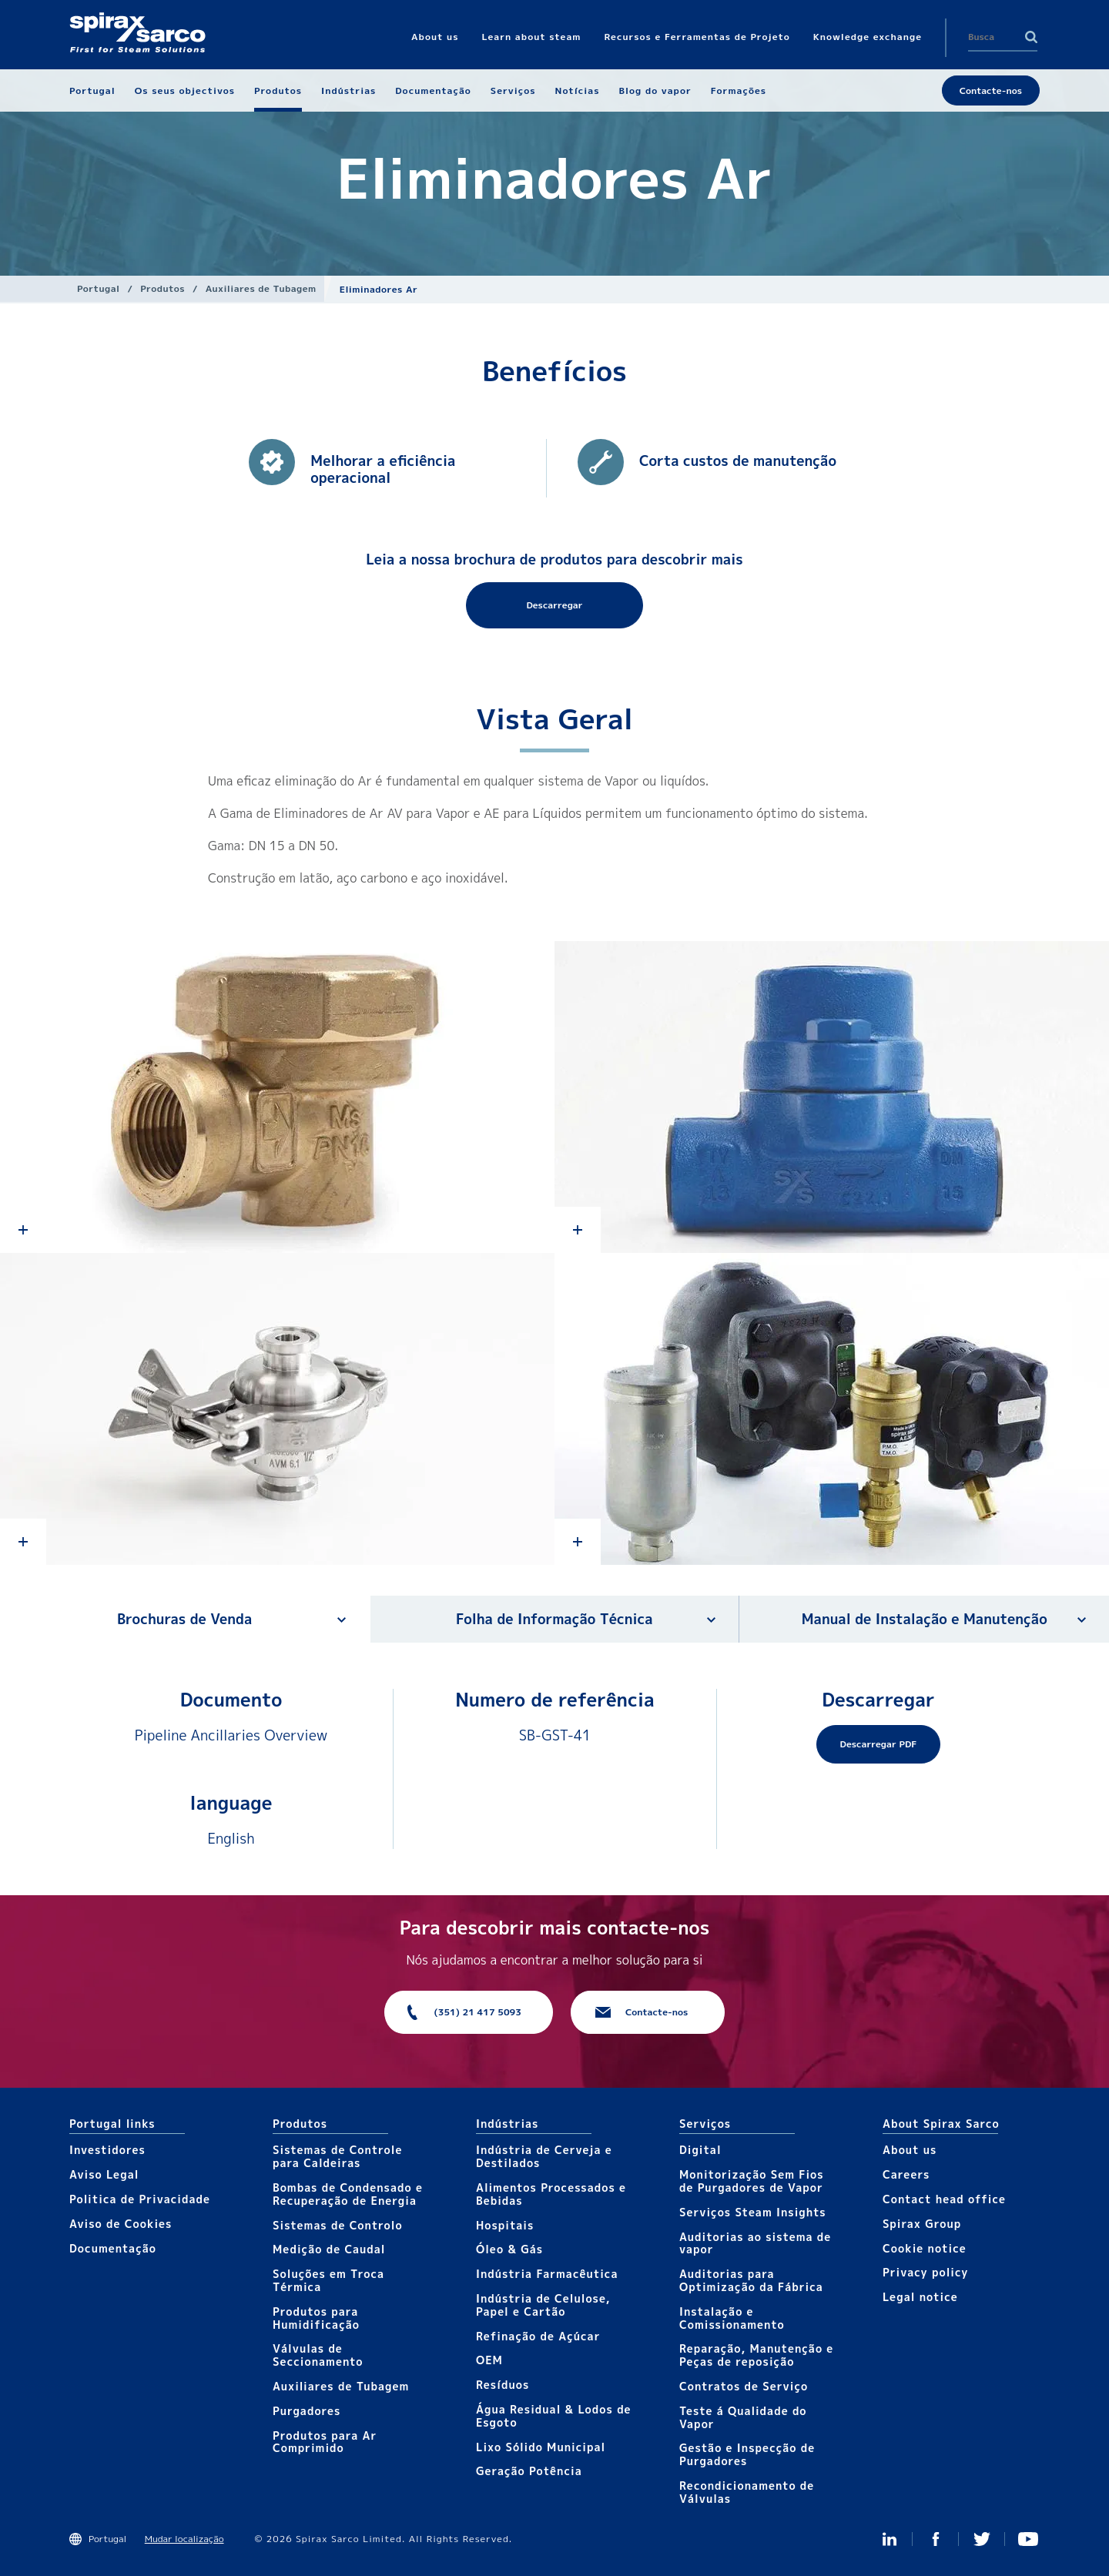 This screenshot has height=2576, width=1109. I want to click on Contact head office, so click(944, 2199).